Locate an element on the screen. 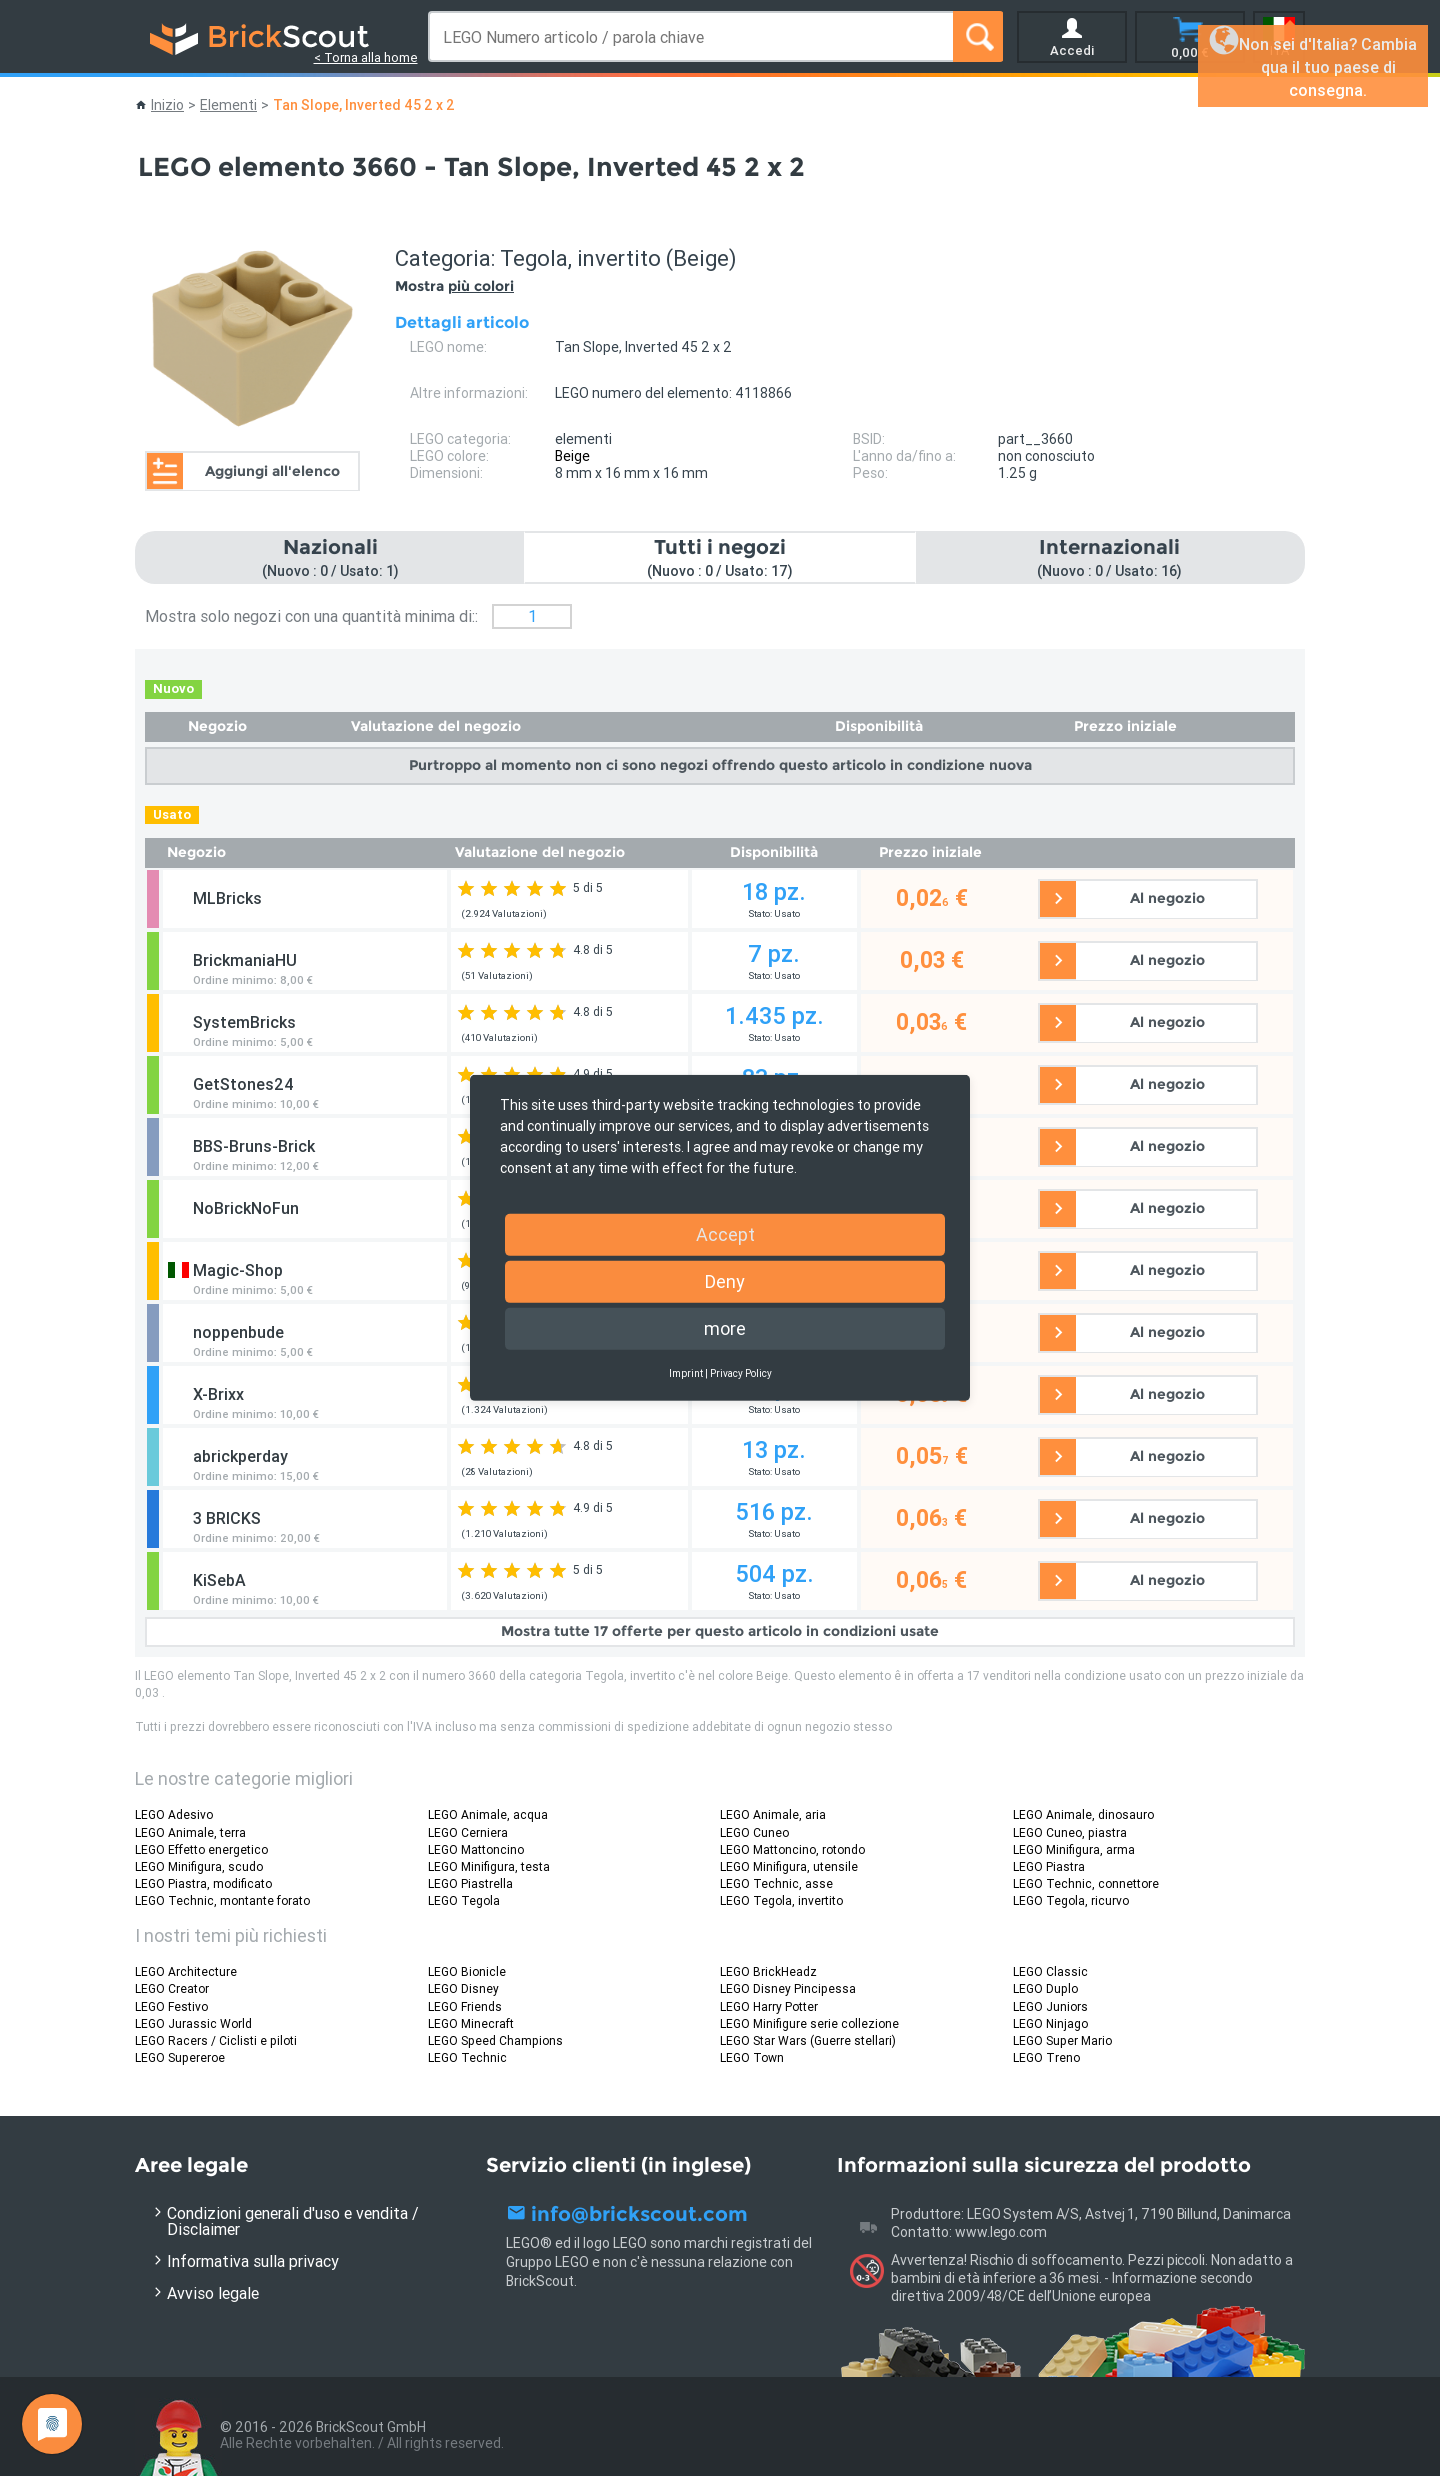  LEGO Disney is located at coordinates (463, 1988).